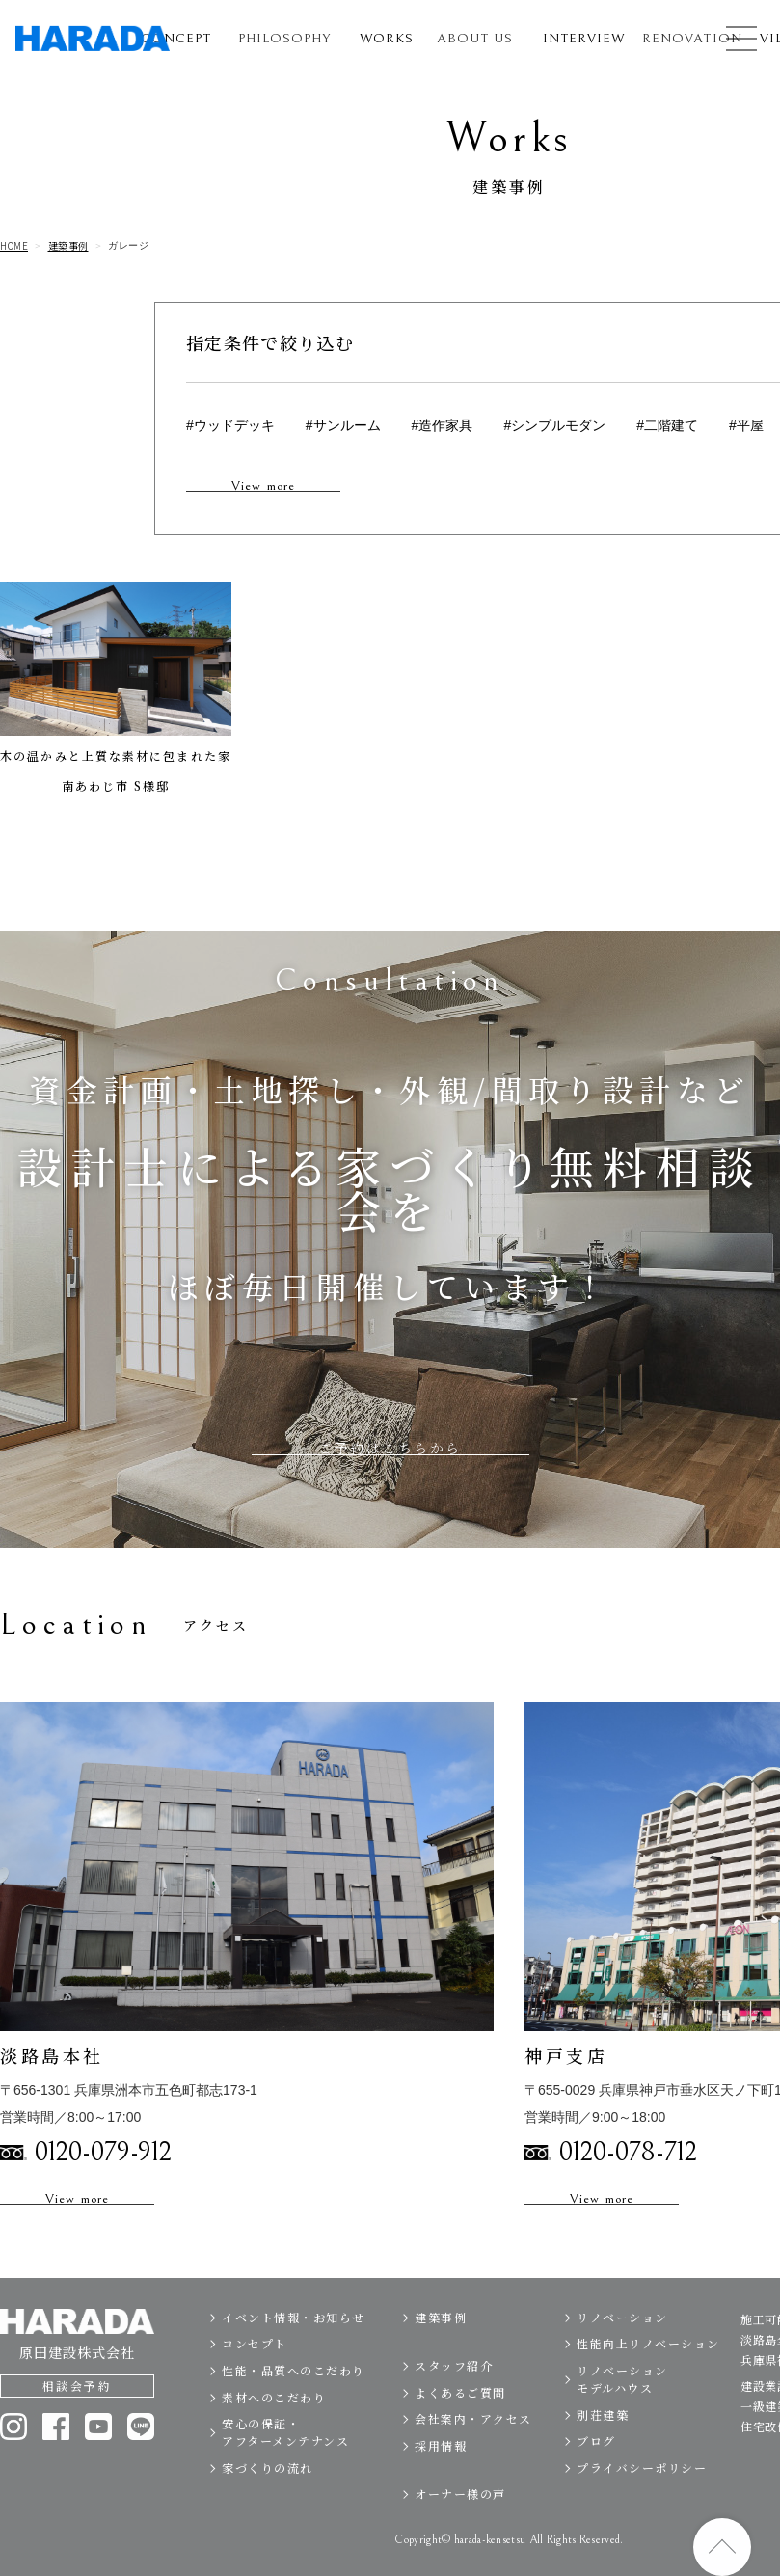  I want to click on 建築事例, so click(68, 246).